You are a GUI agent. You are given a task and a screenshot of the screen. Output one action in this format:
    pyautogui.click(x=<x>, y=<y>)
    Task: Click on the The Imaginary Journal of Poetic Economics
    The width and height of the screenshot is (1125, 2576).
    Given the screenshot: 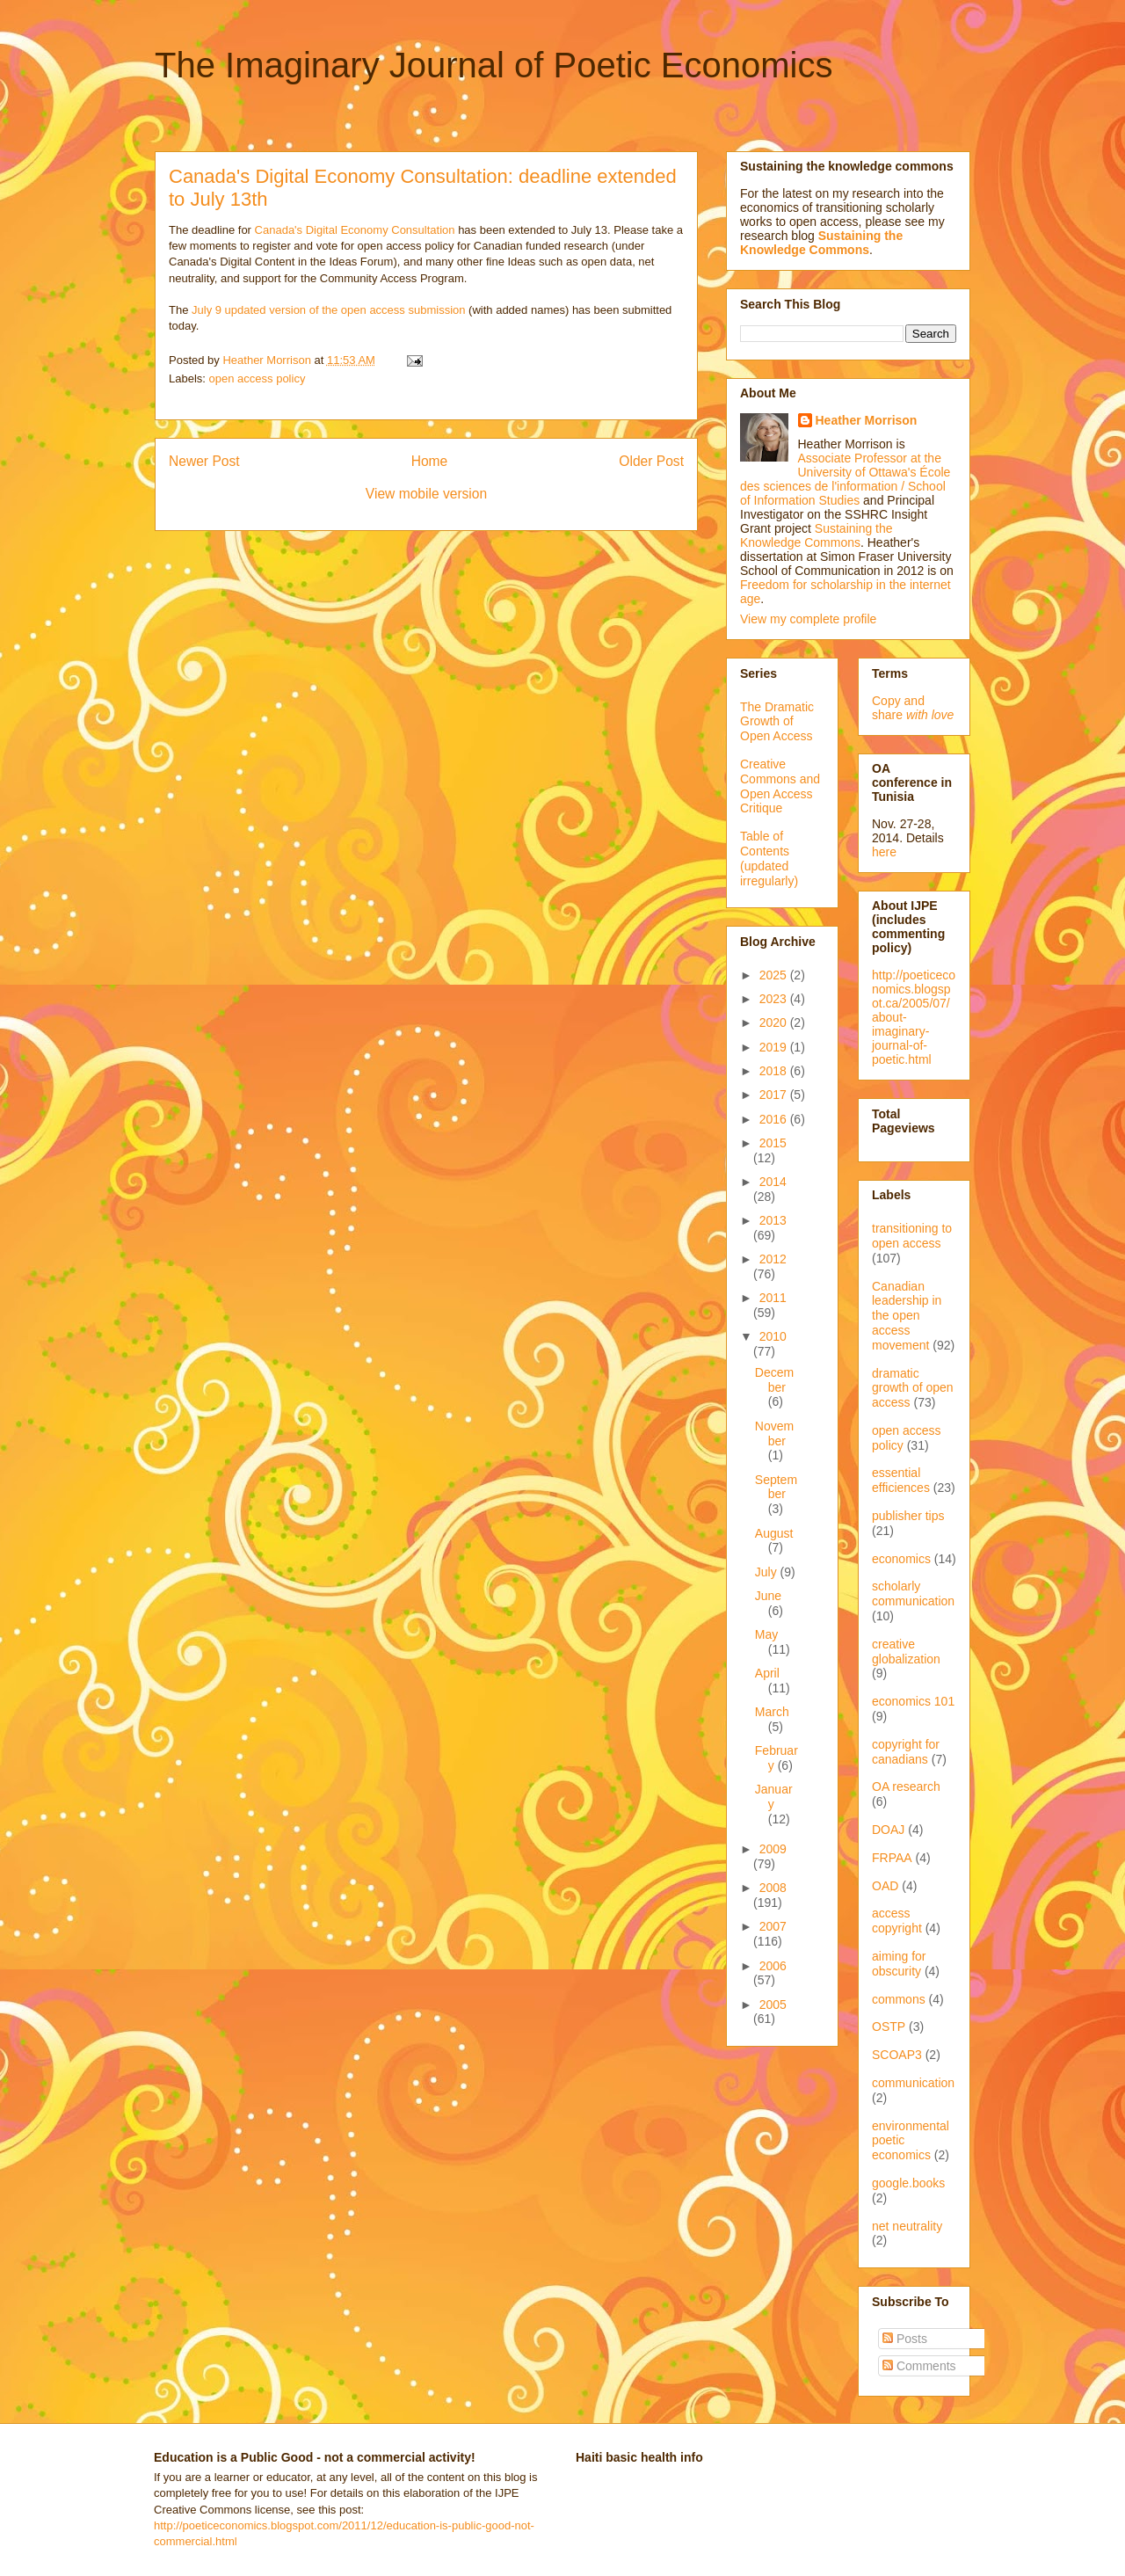 What is the action you would take?
    pyautogui.click(x=493, y=65)
    